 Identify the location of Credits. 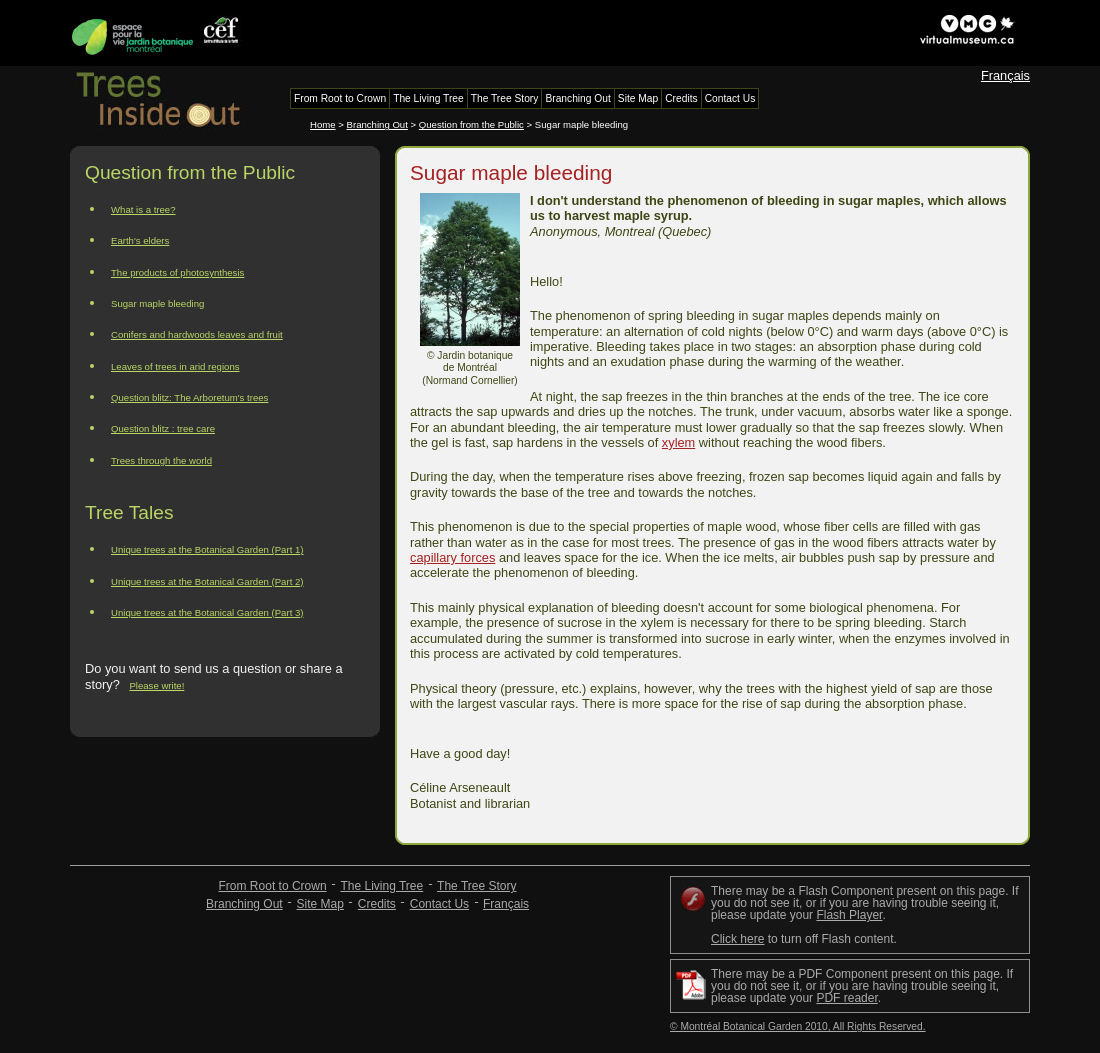
(377, 904).